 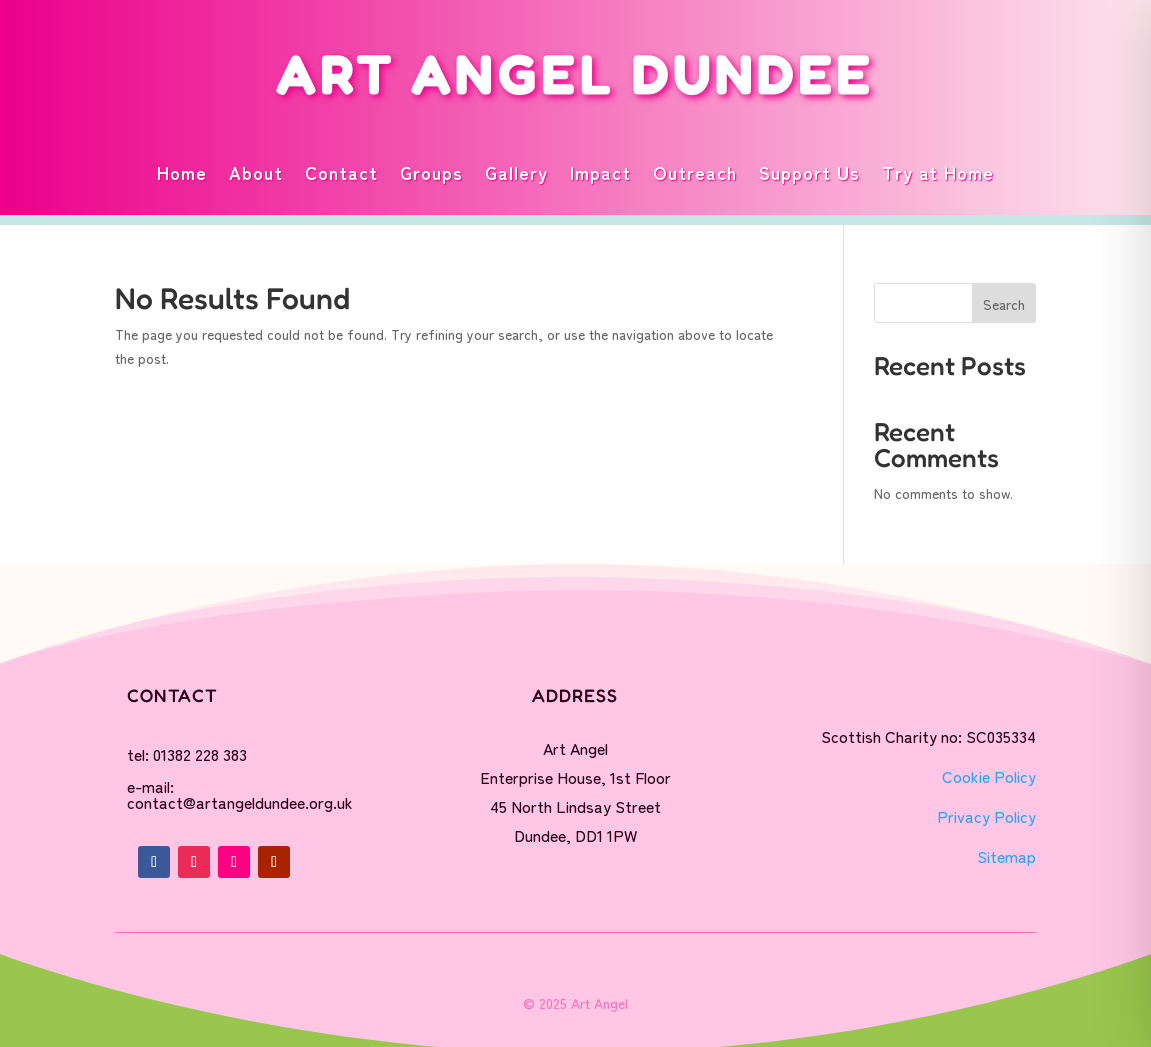 What do you see at coordinates (431, 172) in the screenshot?
I see `Groups` at bounding box center [431, 172].